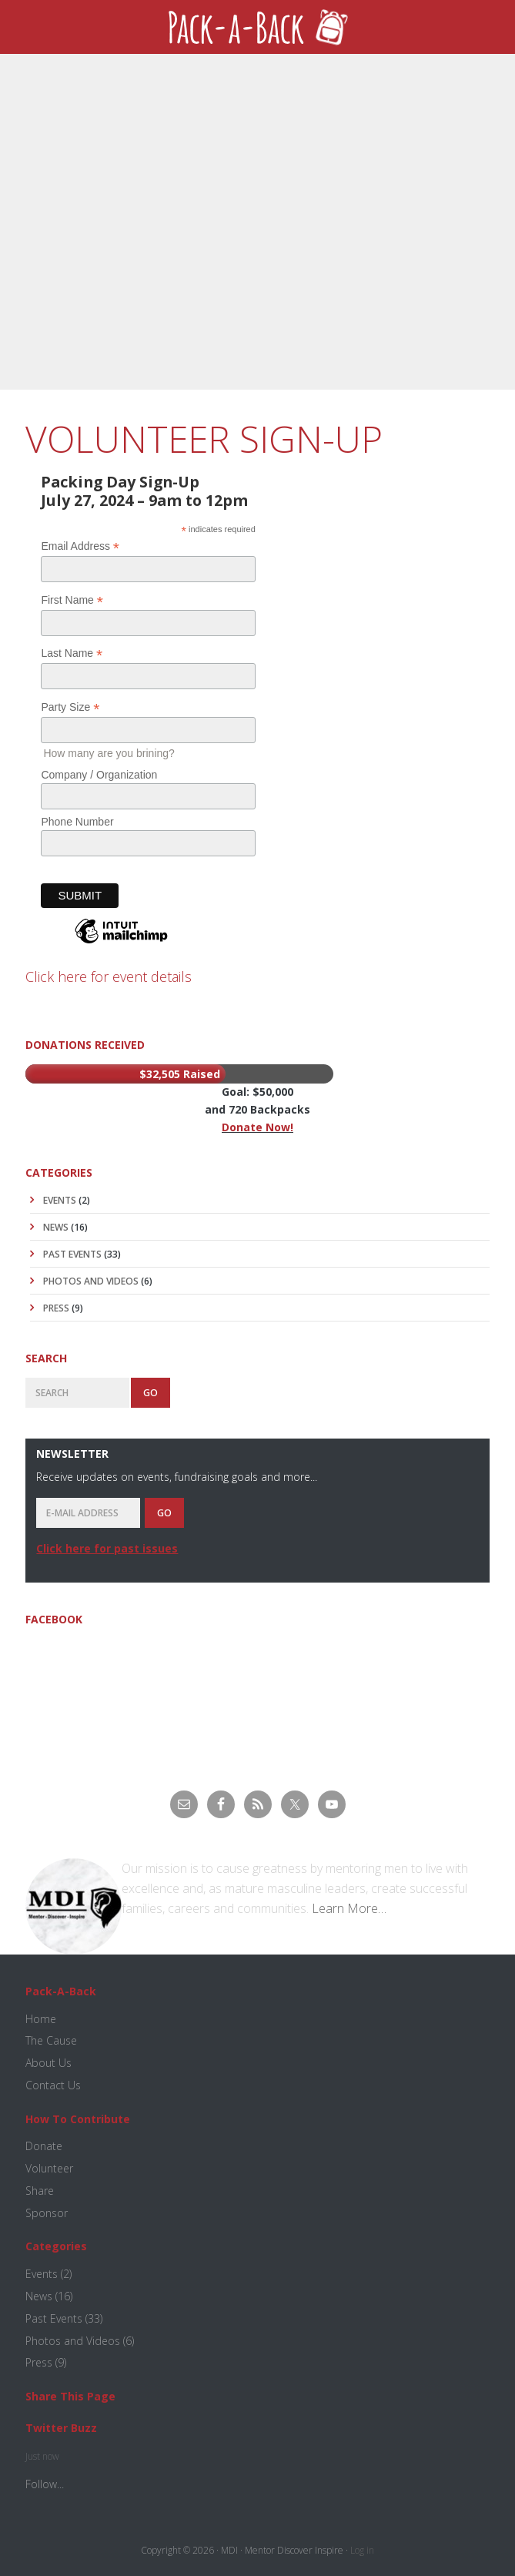 This screenshot has width=515, height=2576. What do you see at coordinates (44, 2484) in the screenshot?
I see `Follow...` at bounding box center [44, 2484].